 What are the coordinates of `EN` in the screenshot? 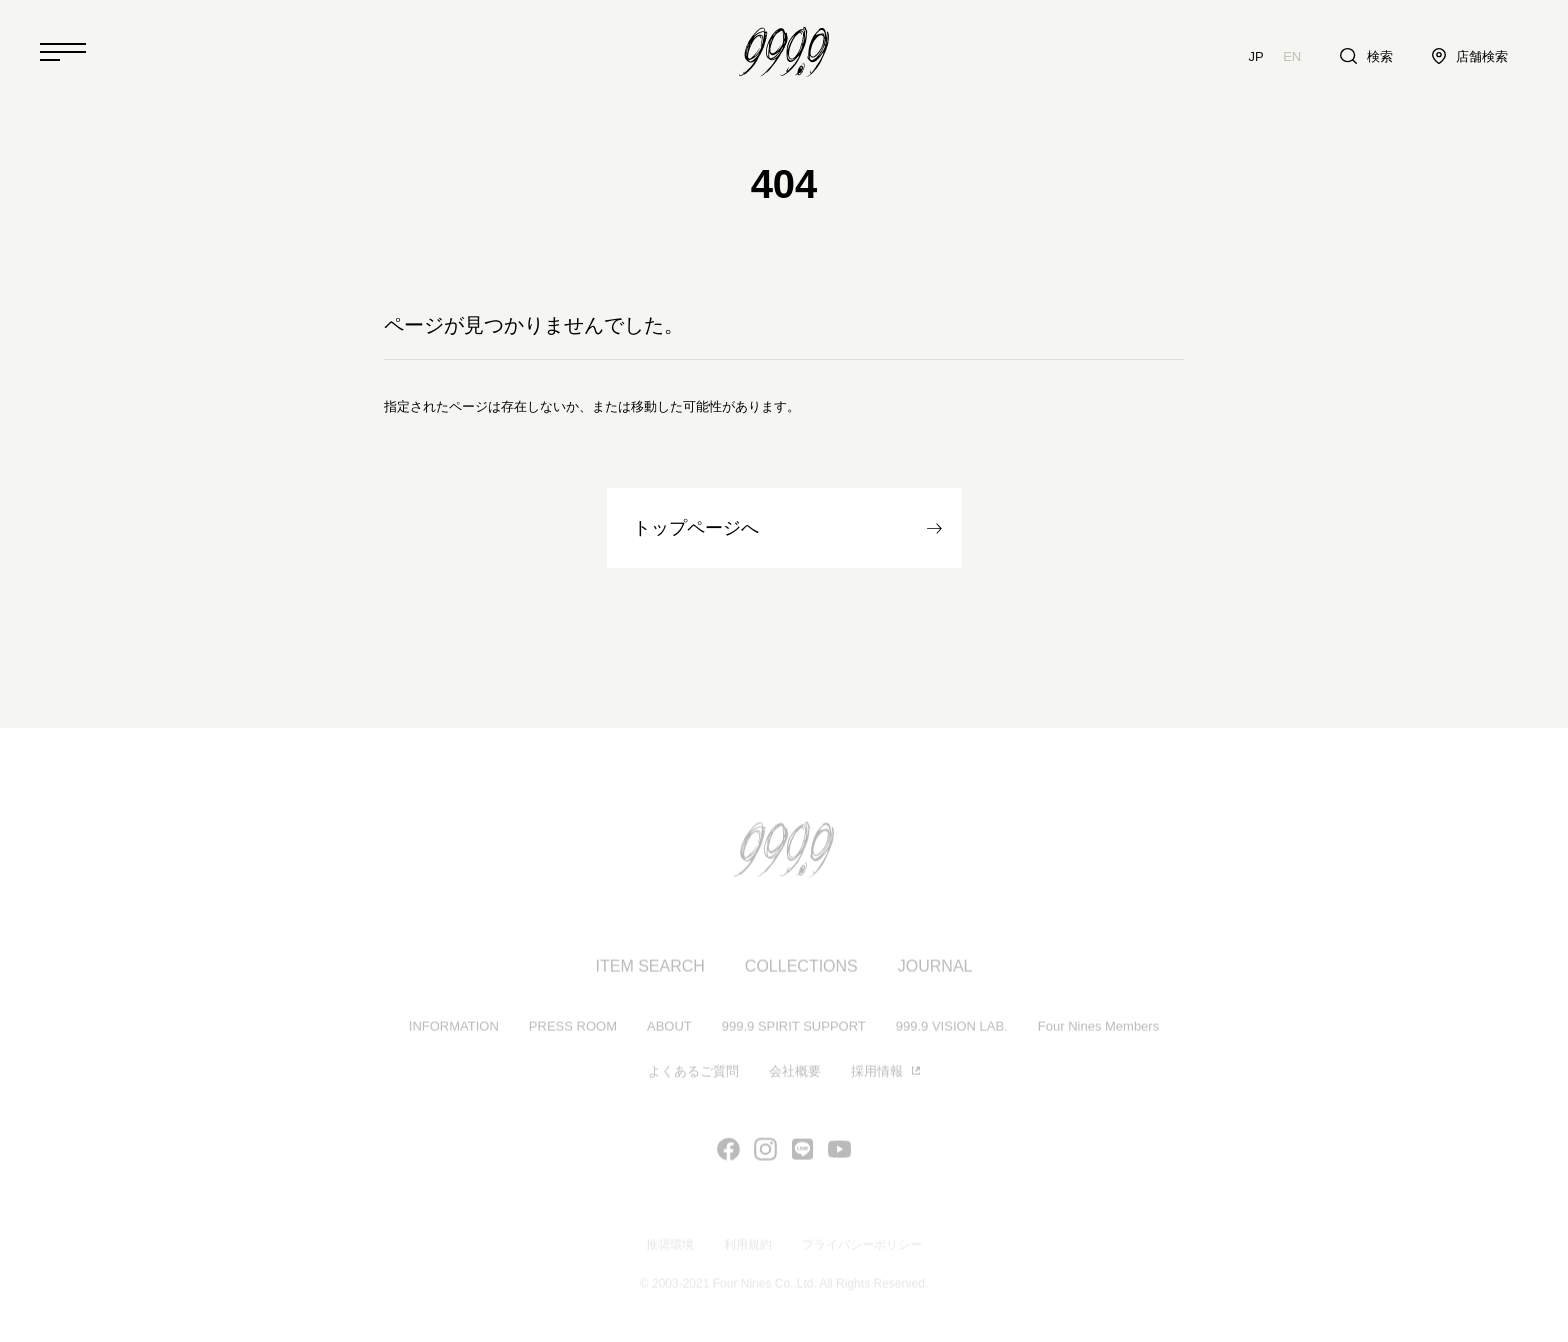 It's located at (1292, 56).